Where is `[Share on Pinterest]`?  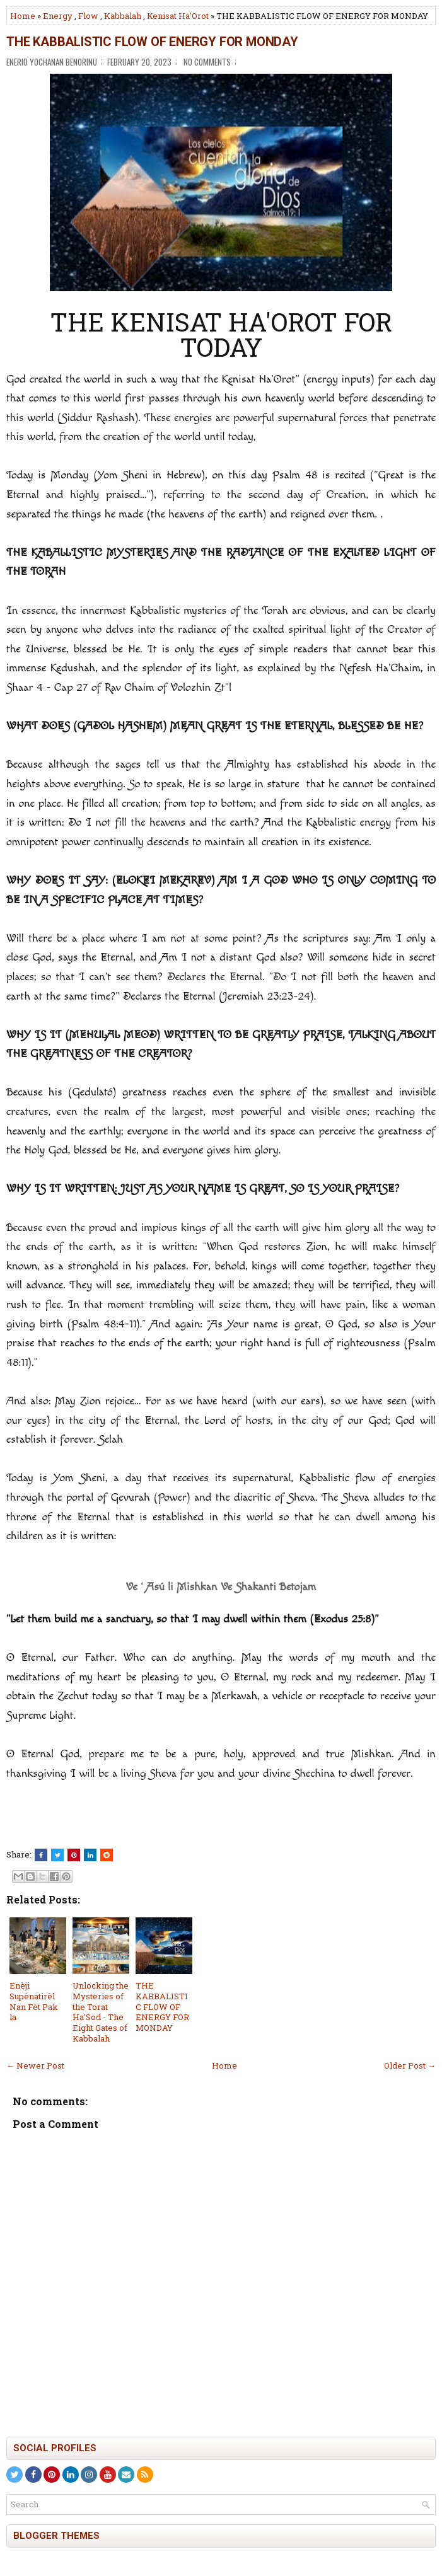 [Share on Pinterest] is located at coordinates (73, 1855).